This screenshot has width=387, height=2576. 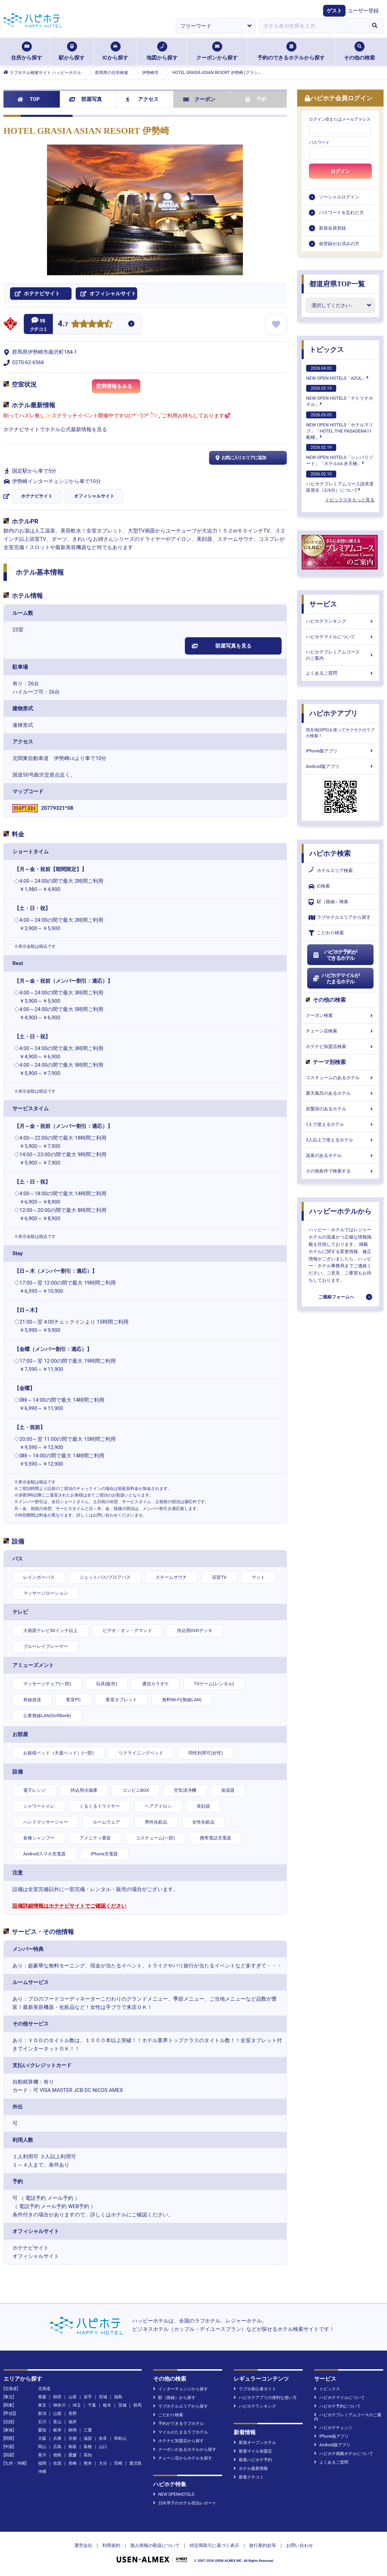 What do you see at coordinates (103, 2396) in the screenshot?
I see `宮城` at bounding box center [103, 2396].